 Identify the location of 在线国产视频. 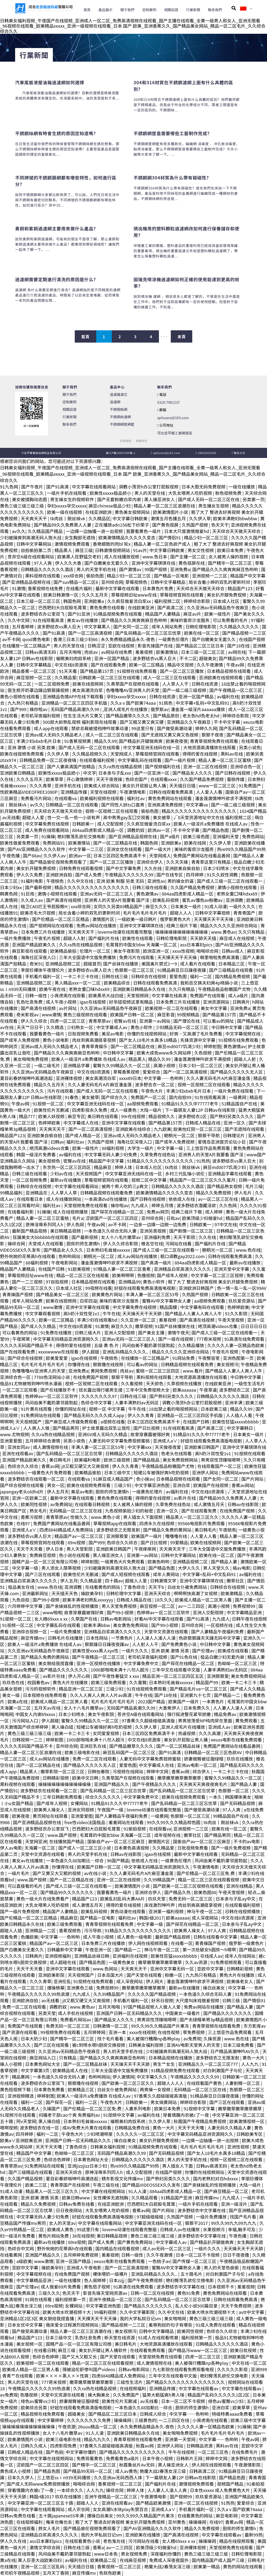
(252, 639).